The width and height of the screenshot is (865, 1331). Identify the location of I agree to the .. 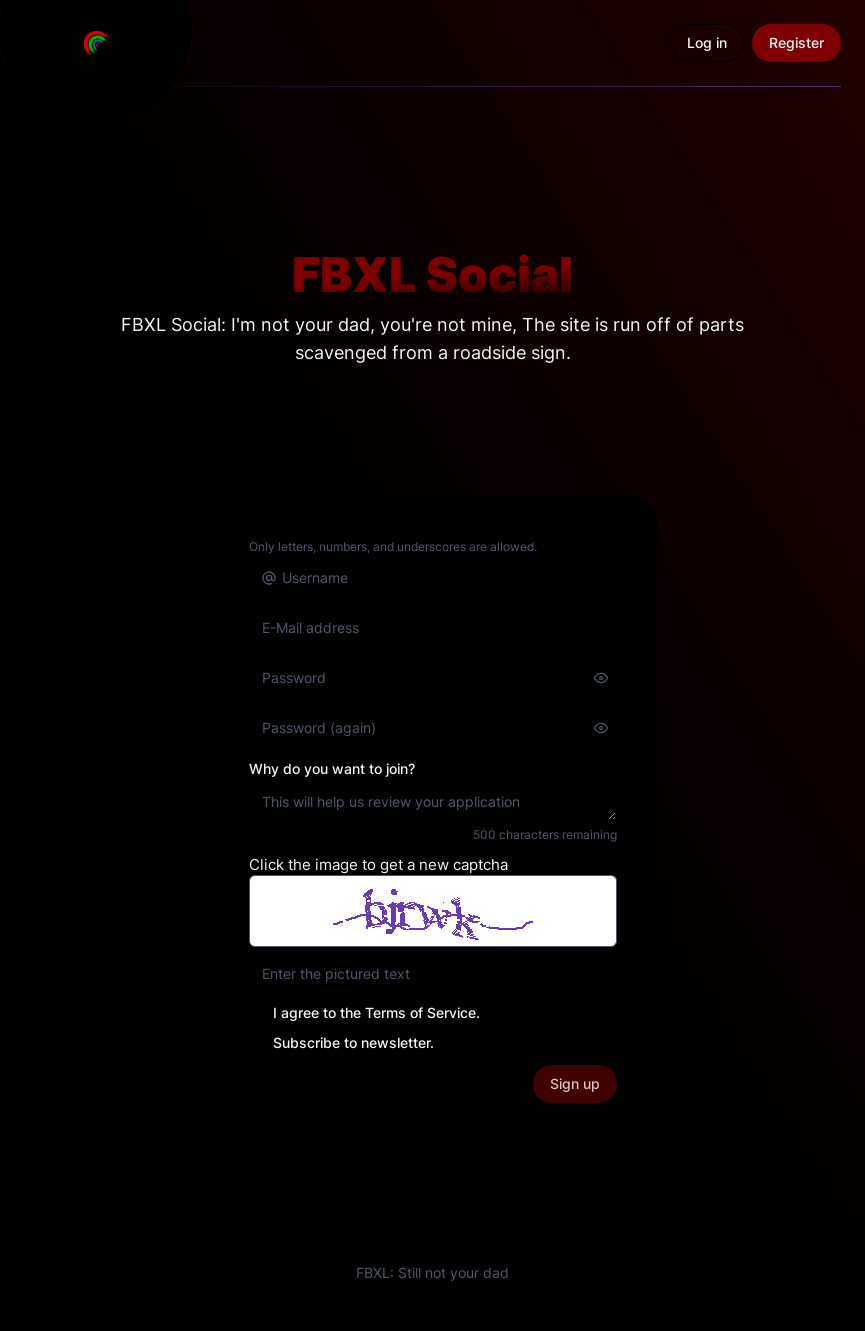
(376, 1012).